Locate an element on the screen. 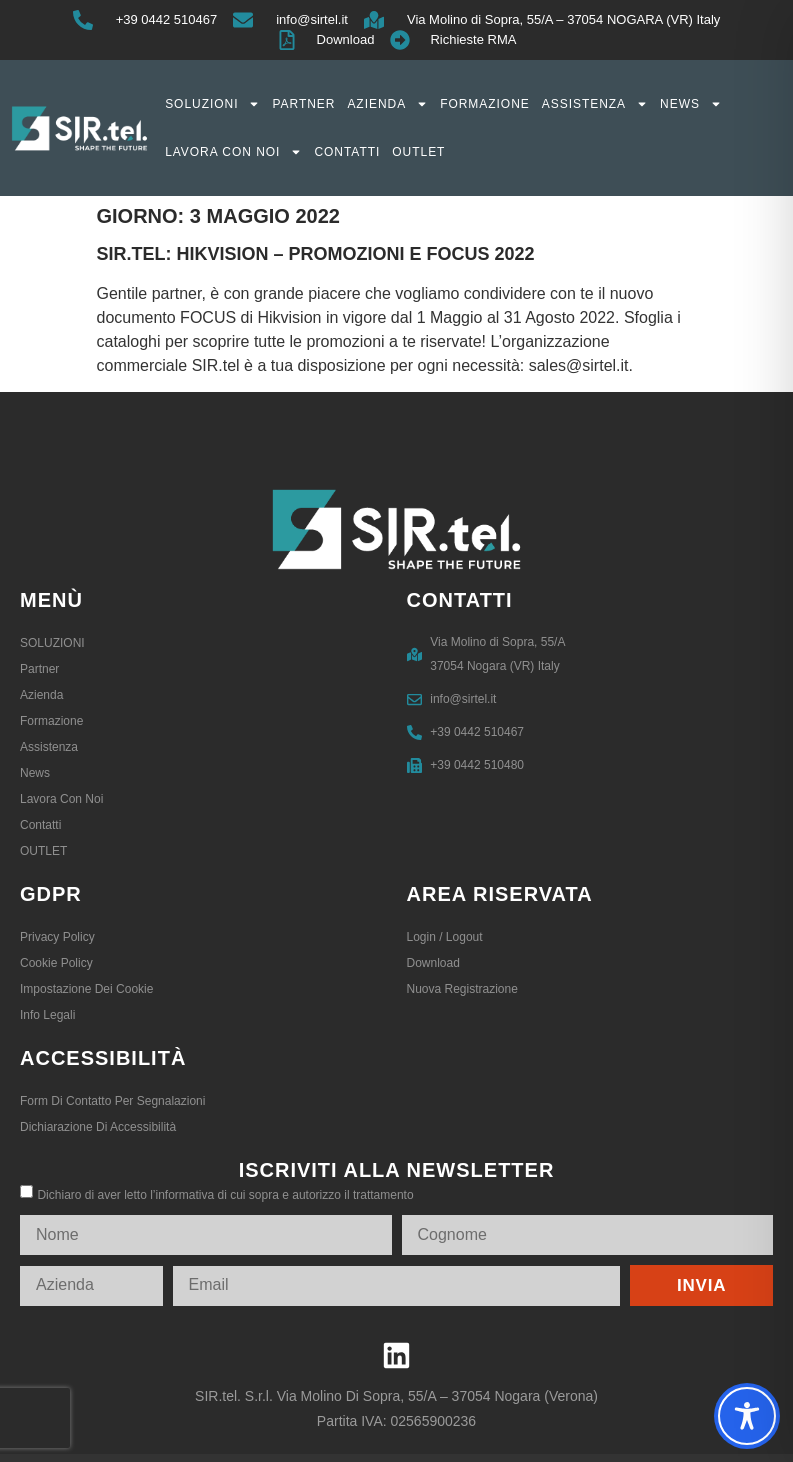 This screenshot has height=1462, width=793. Formazione is located at coordinates (485, 104).